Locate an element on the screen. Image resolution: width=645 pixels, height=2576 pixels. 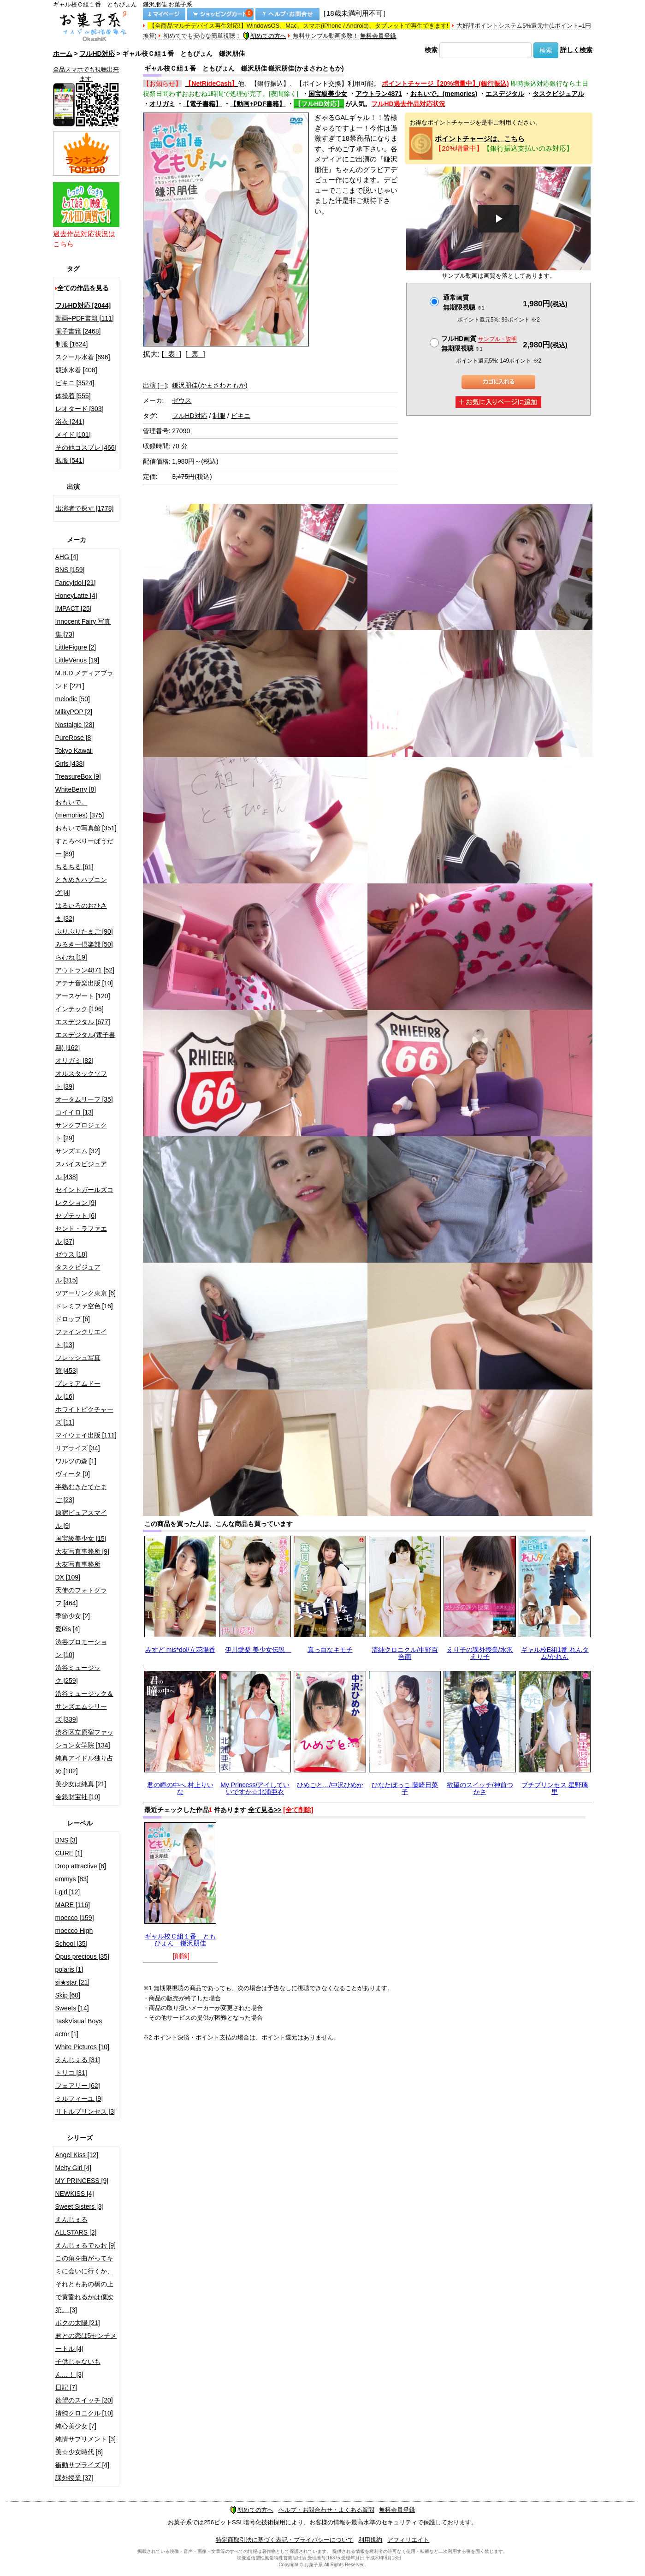
オリガミ is located at coordinates (162, 103).